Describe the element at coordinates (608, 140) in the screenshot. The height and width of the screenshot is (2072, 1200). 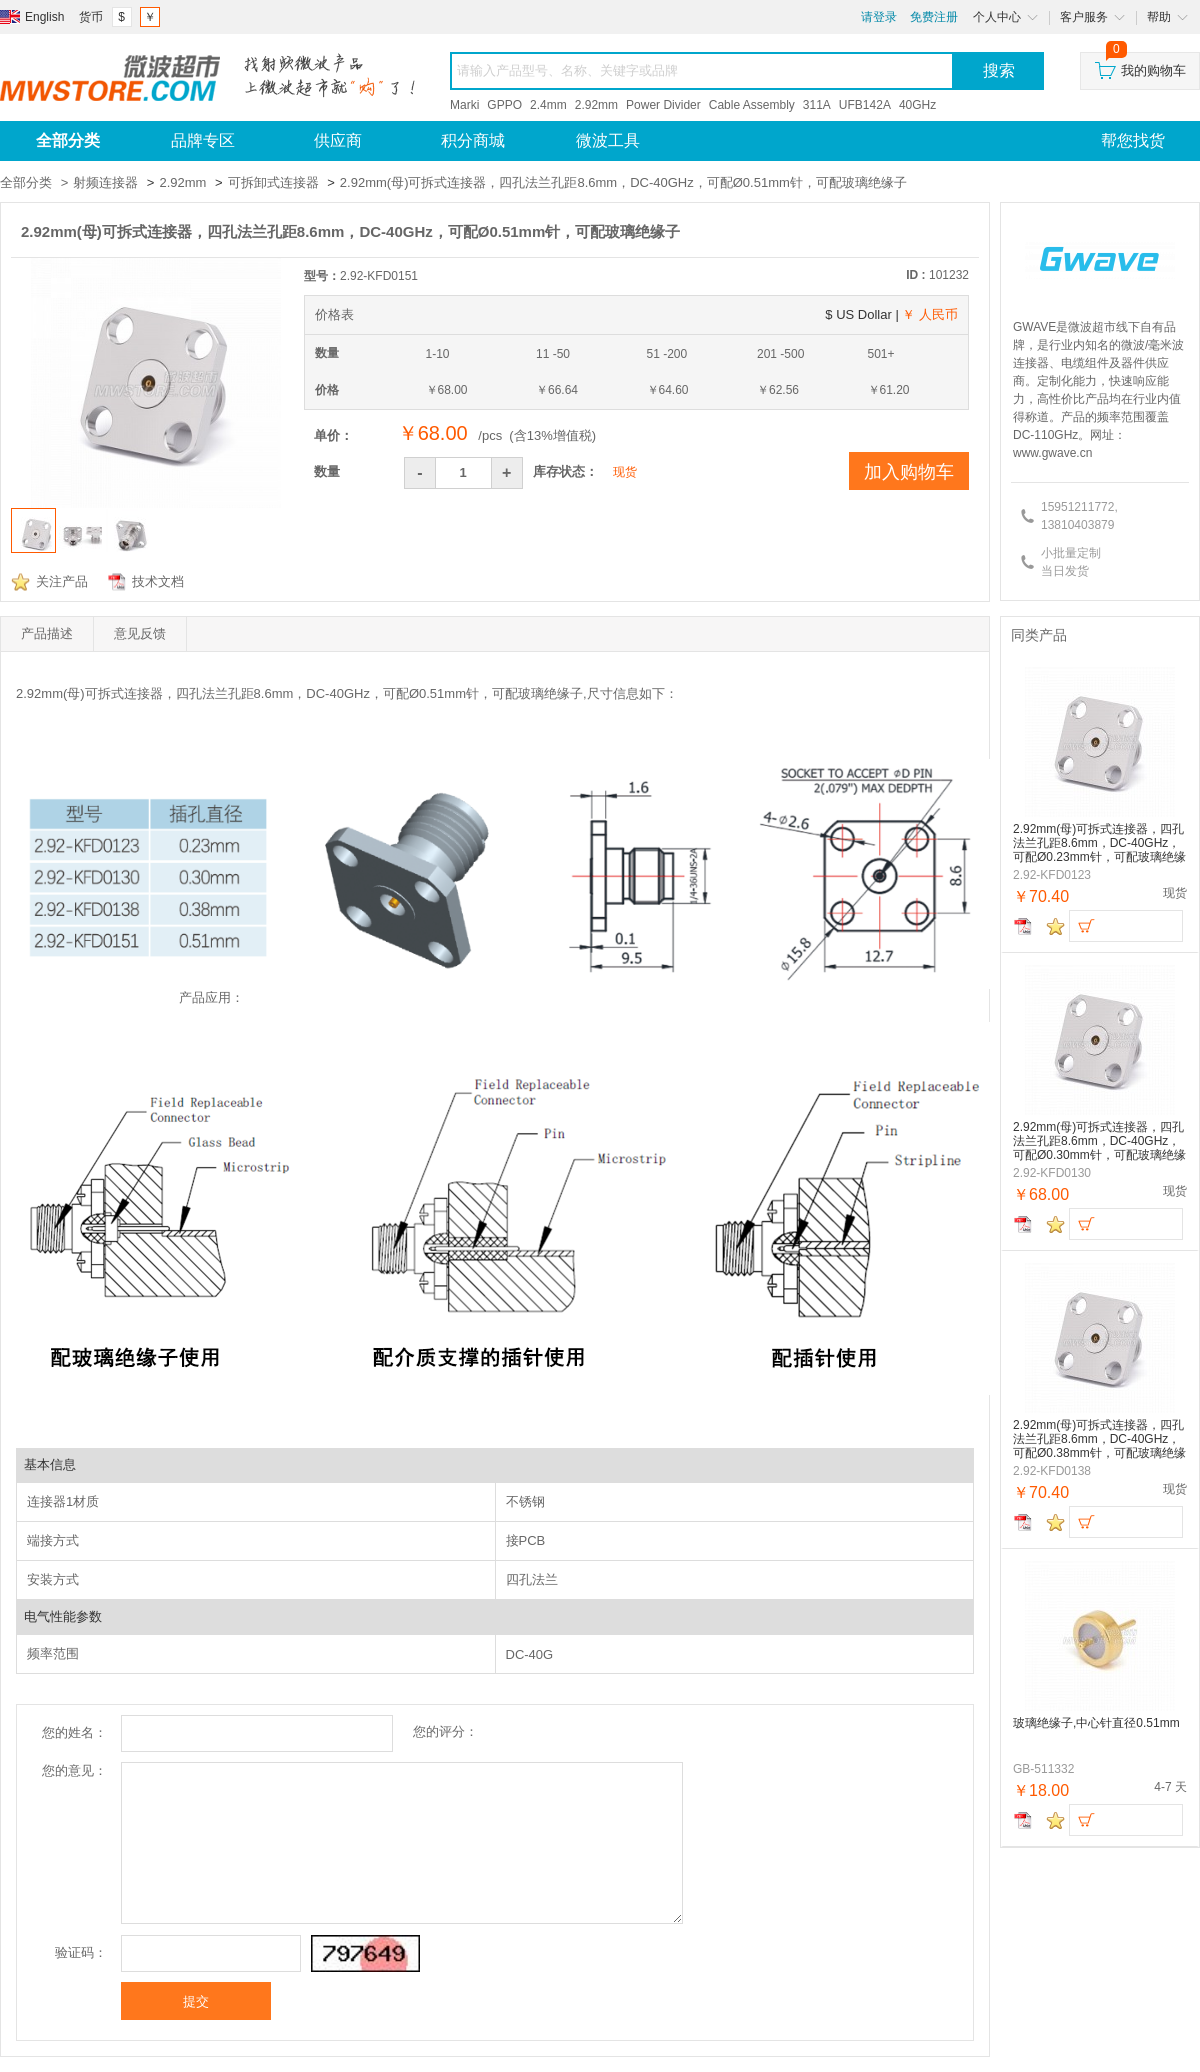
I see `微波工具` at that location.